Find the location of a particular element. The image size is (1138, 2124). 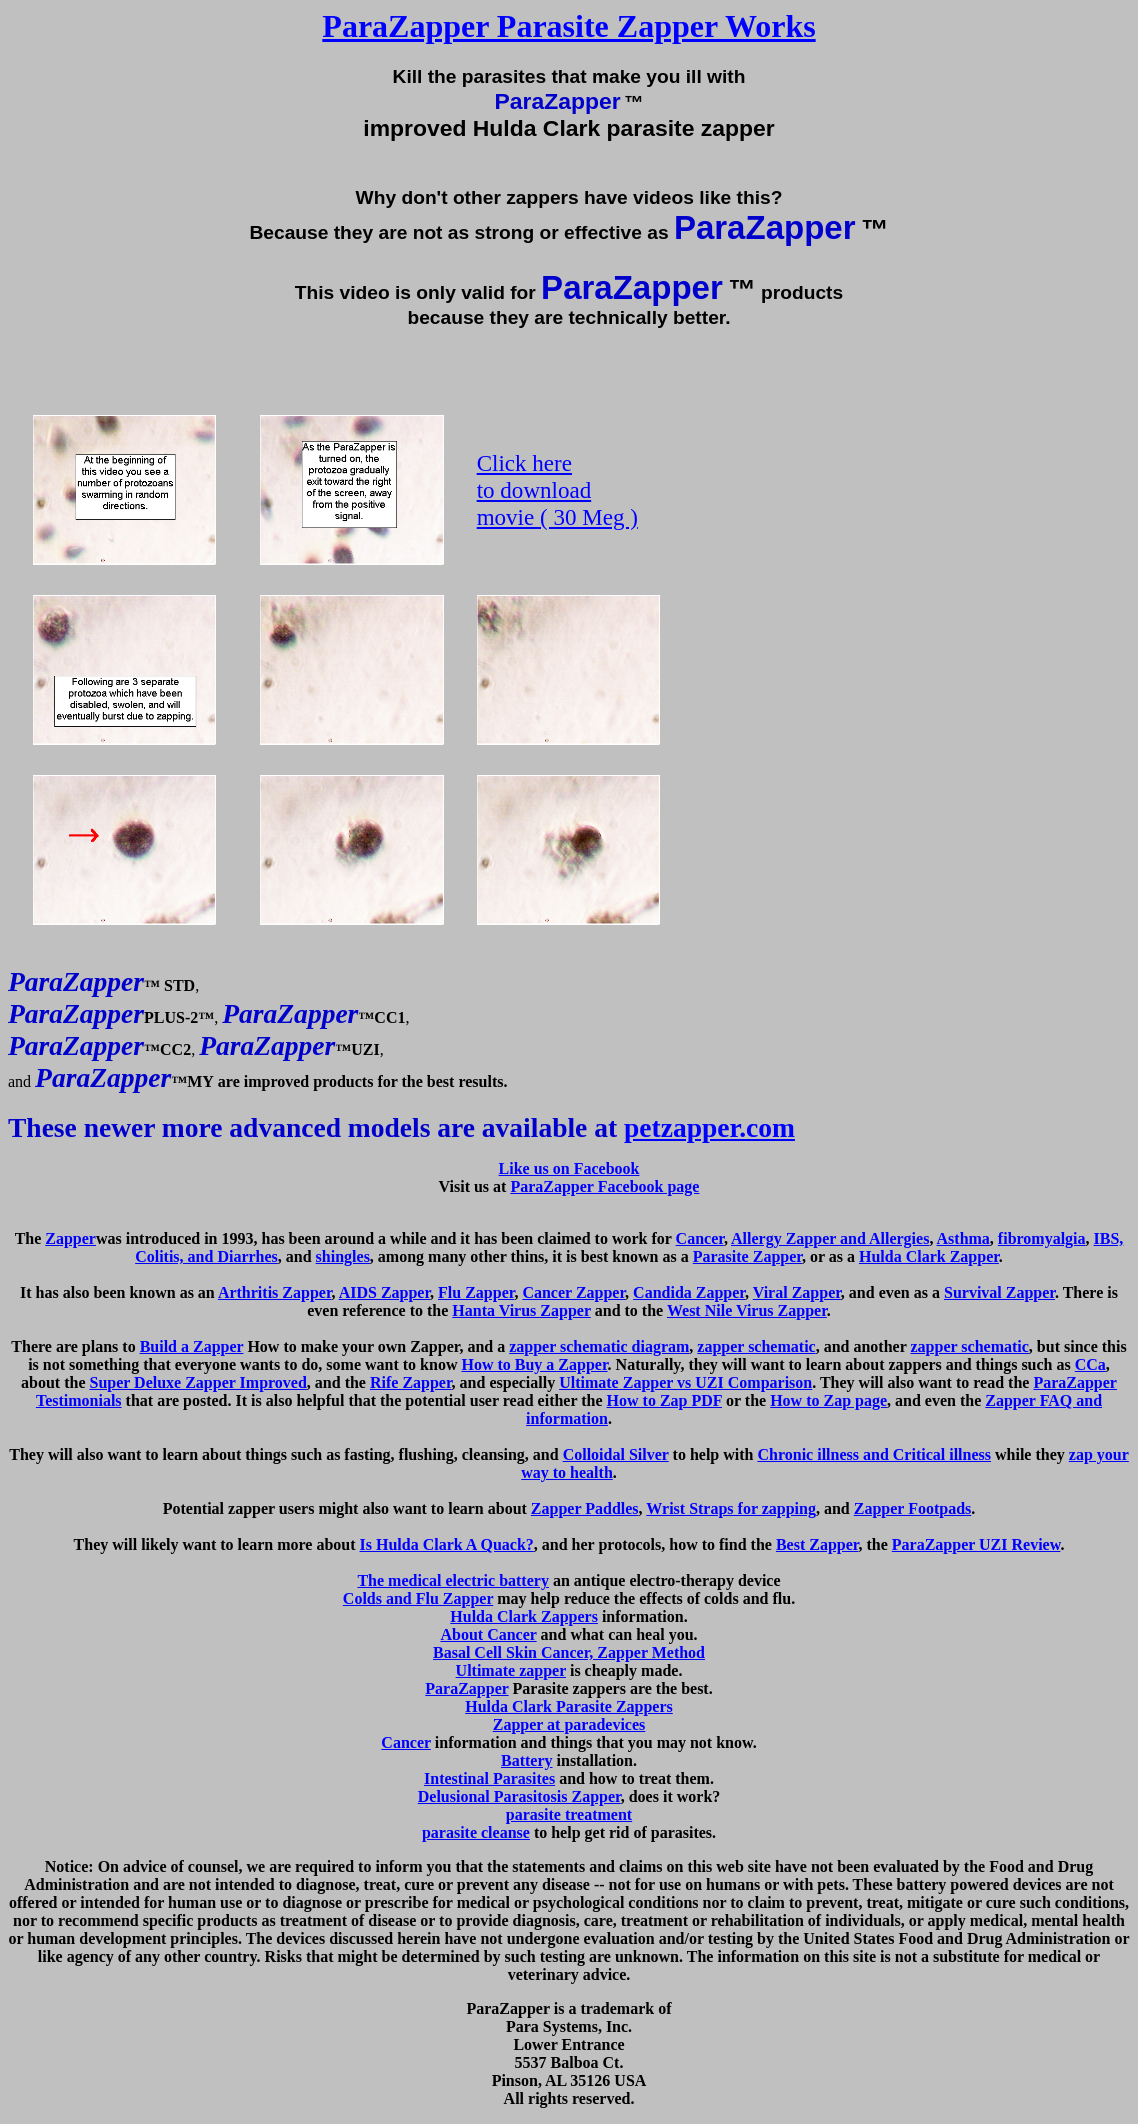

Colds and Flu Zapper is located at coordinates (418, 1598).